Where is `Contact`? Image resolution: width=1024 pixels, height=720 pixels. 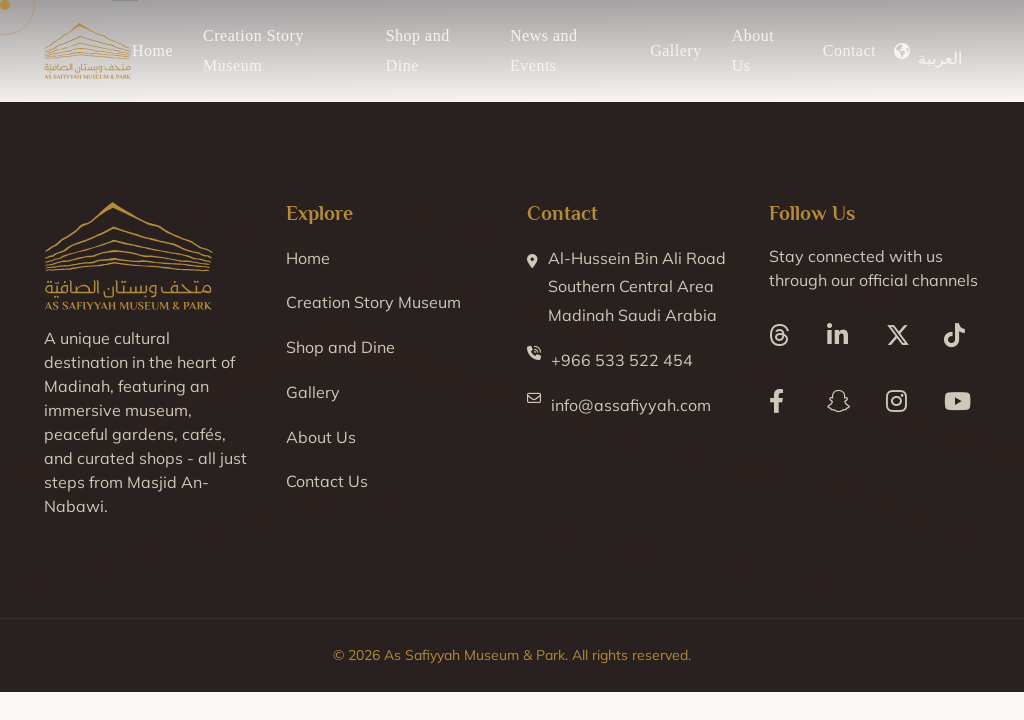 Contact is located at coordinates (849, 50).